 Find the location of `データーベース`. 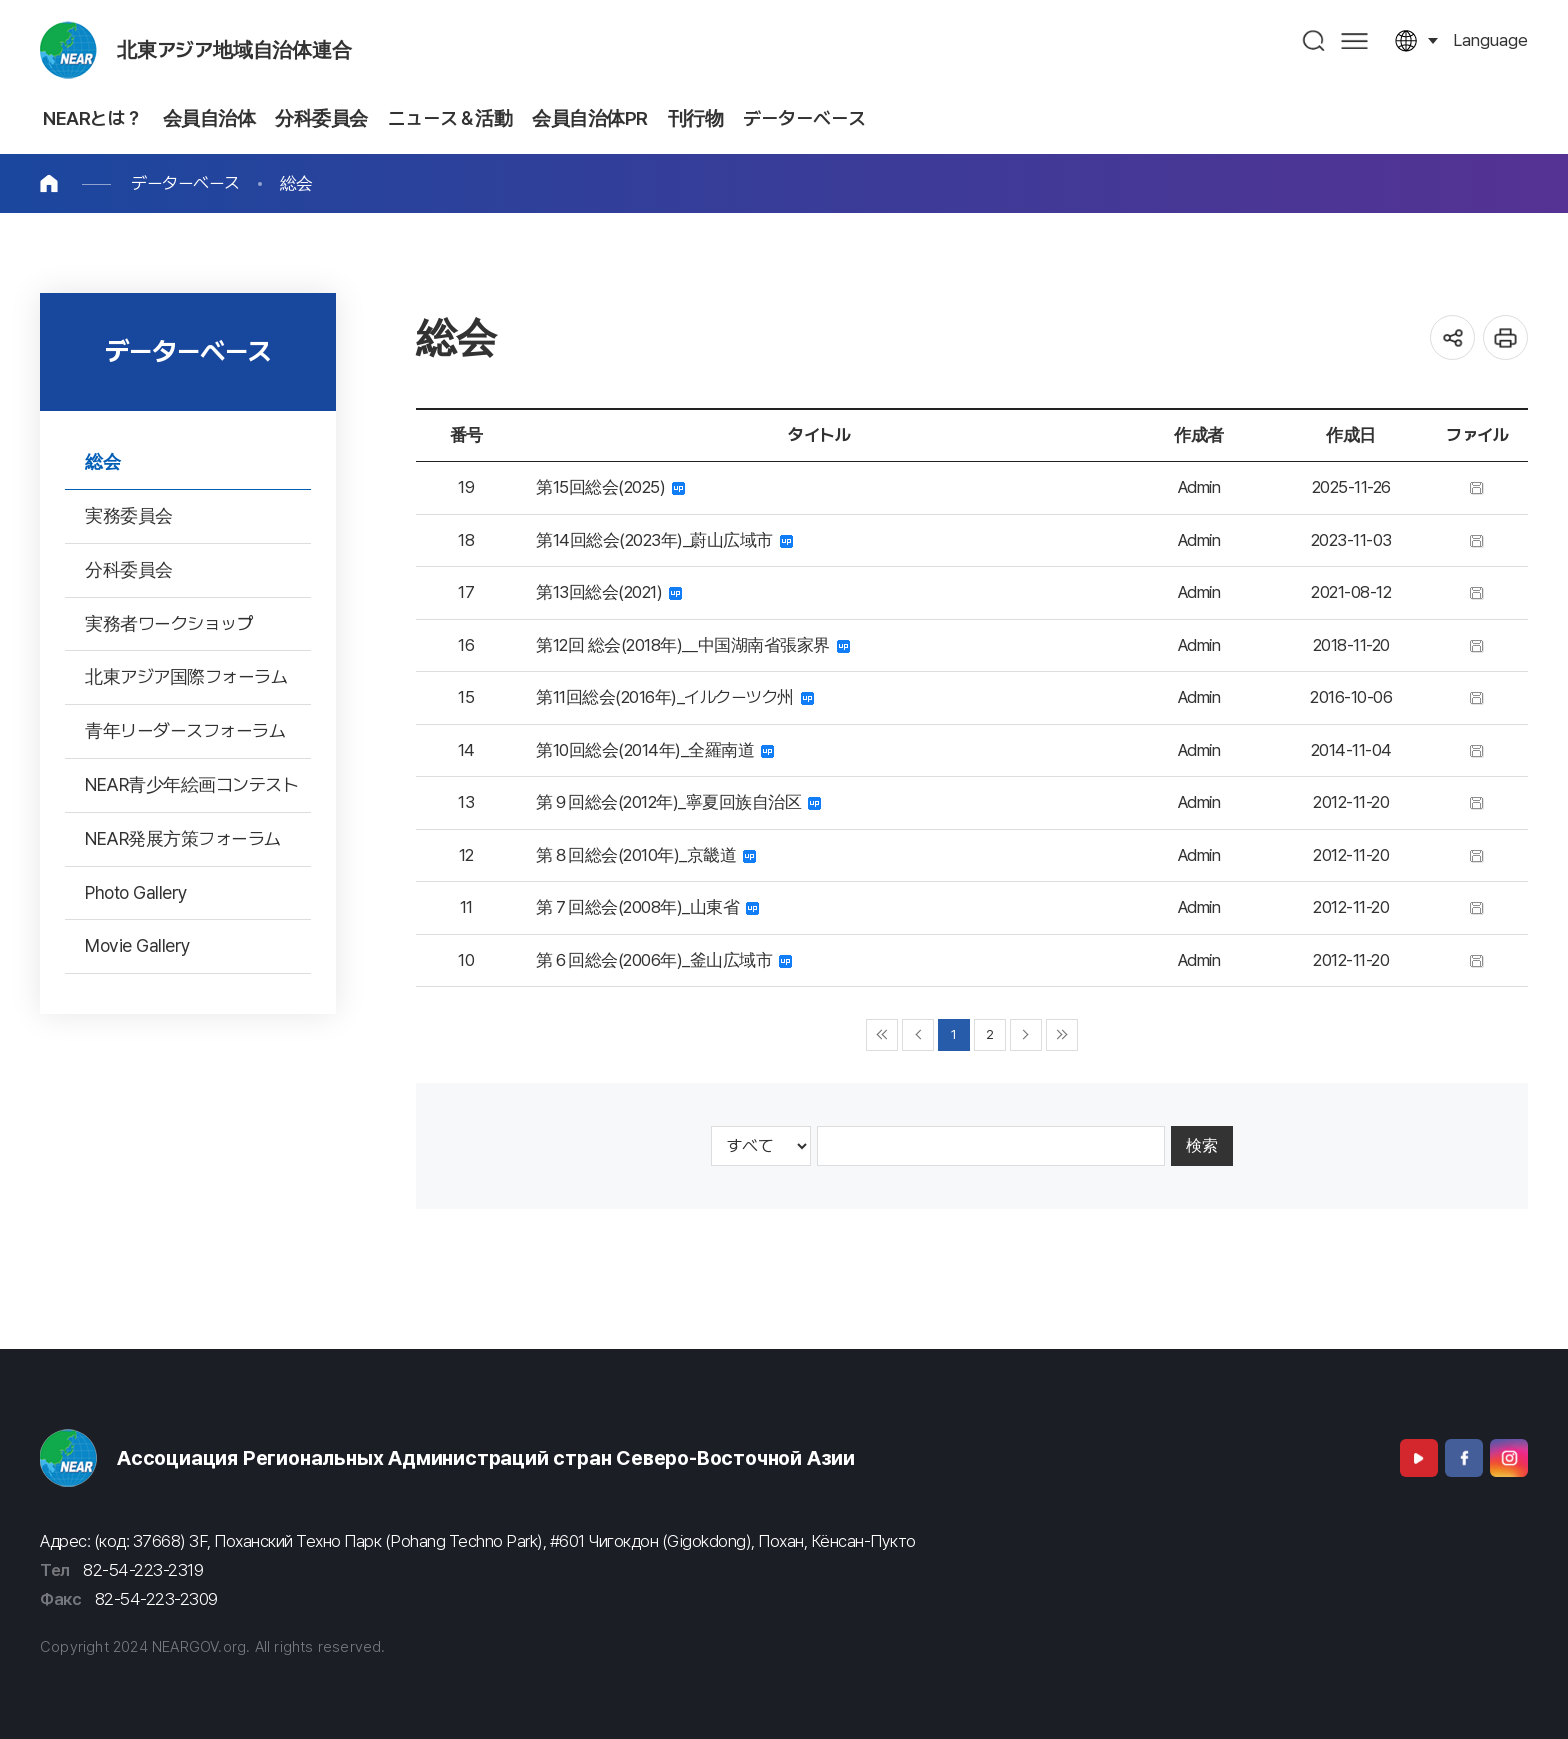

データーベース is located at coordinates (185, 183).